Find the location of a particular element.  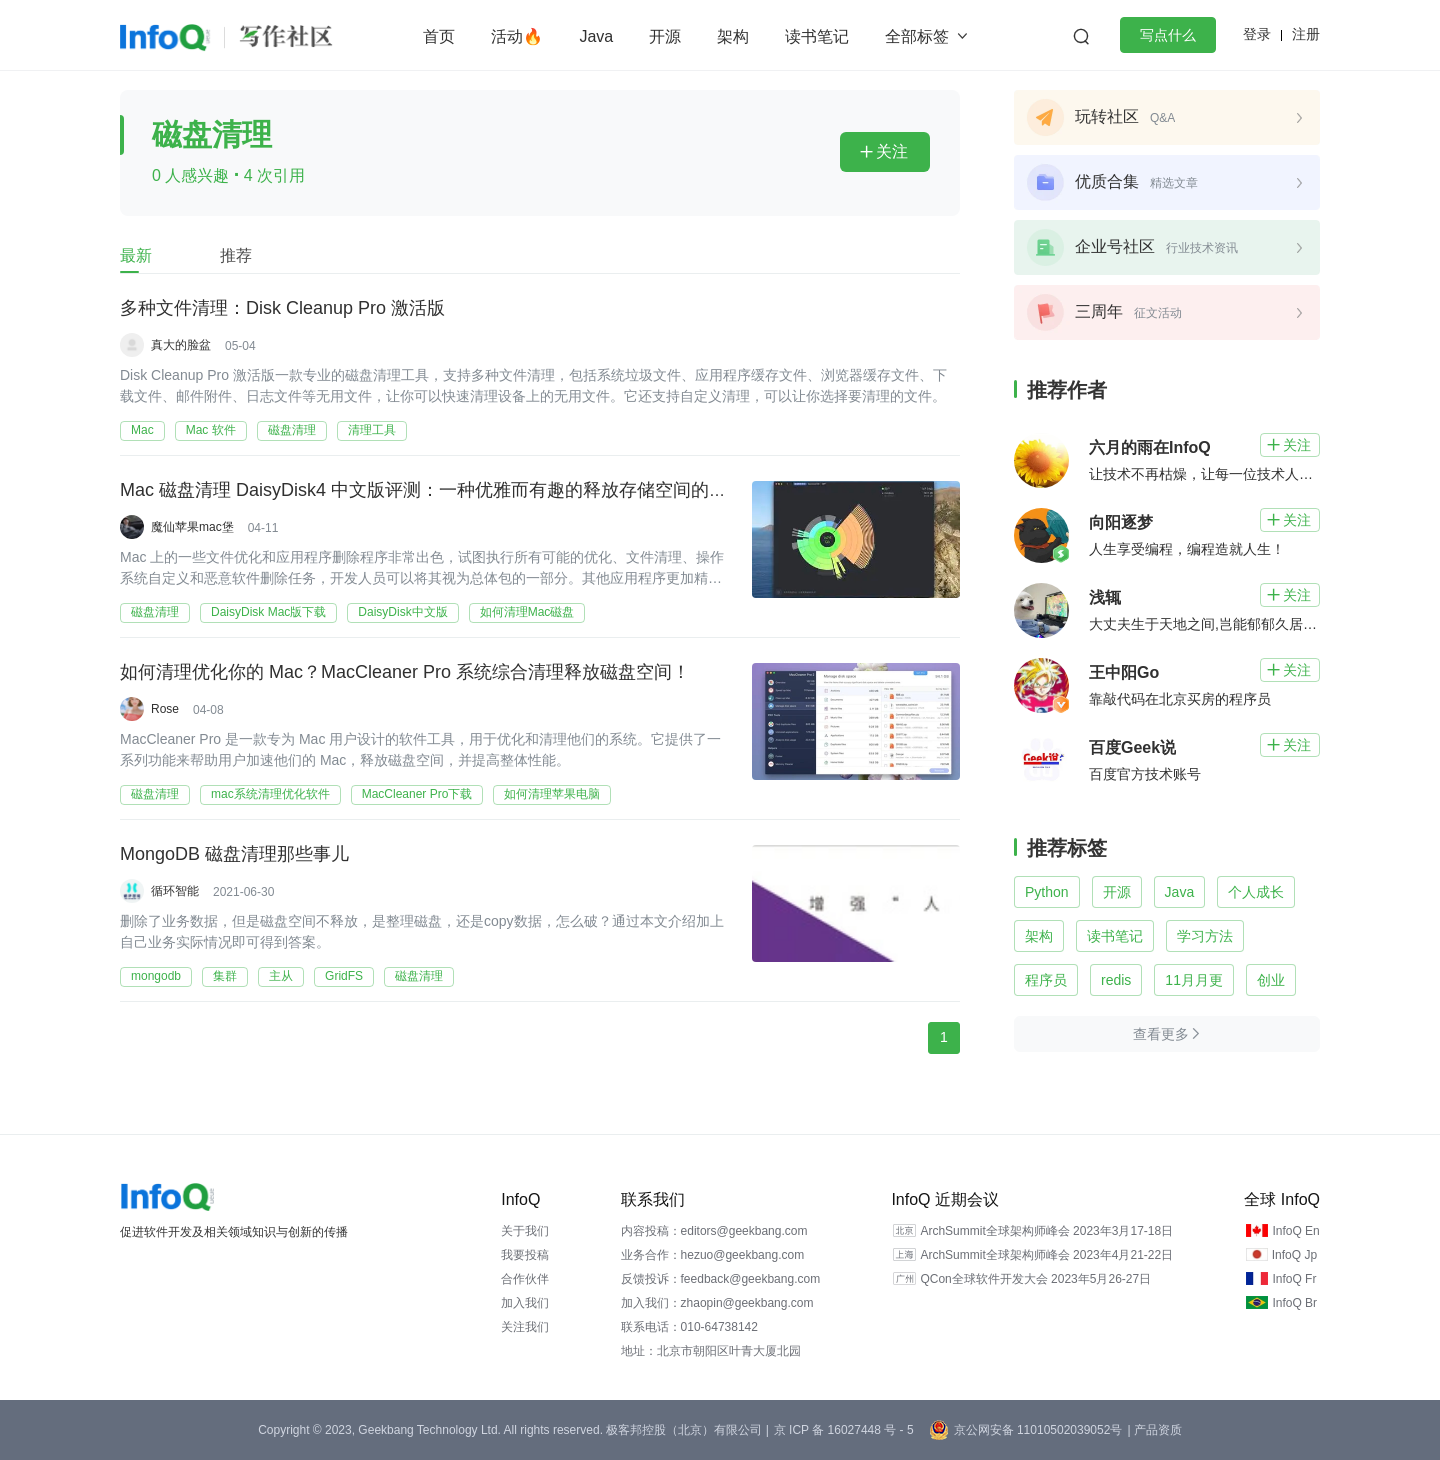

Rose is located at coordinates (165, 709).